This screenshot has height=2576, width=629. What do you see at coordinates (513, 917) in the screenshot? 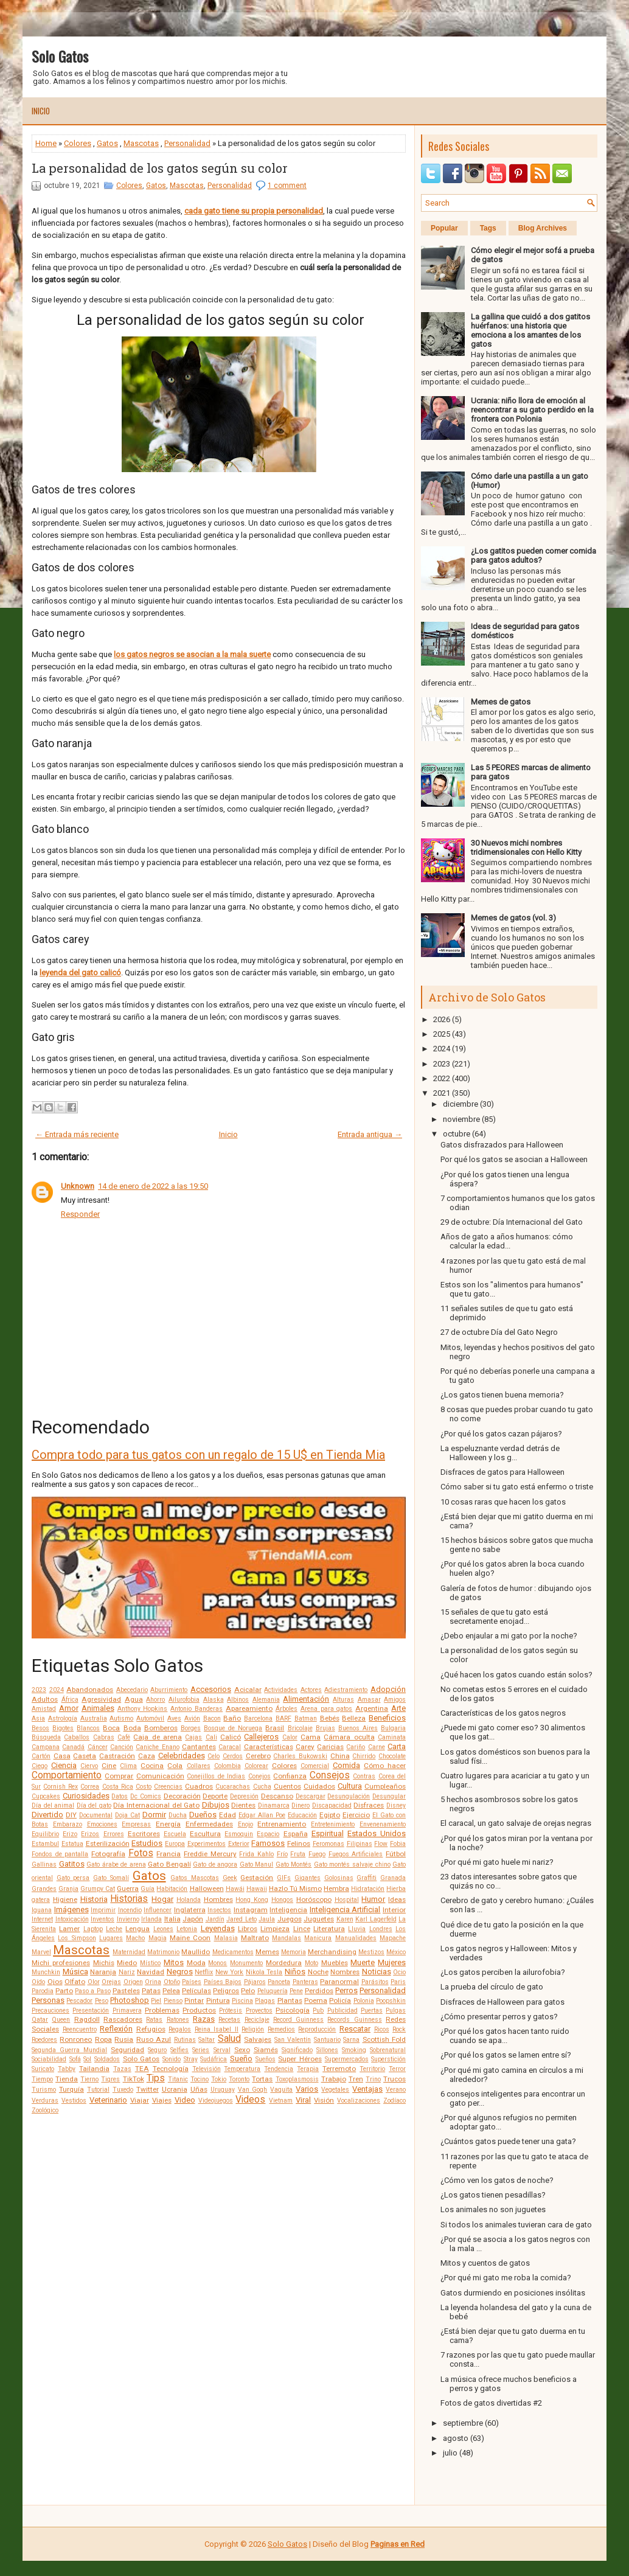
I see `Memes de gatos (vol. 3)` at bounding box center [513, 917].